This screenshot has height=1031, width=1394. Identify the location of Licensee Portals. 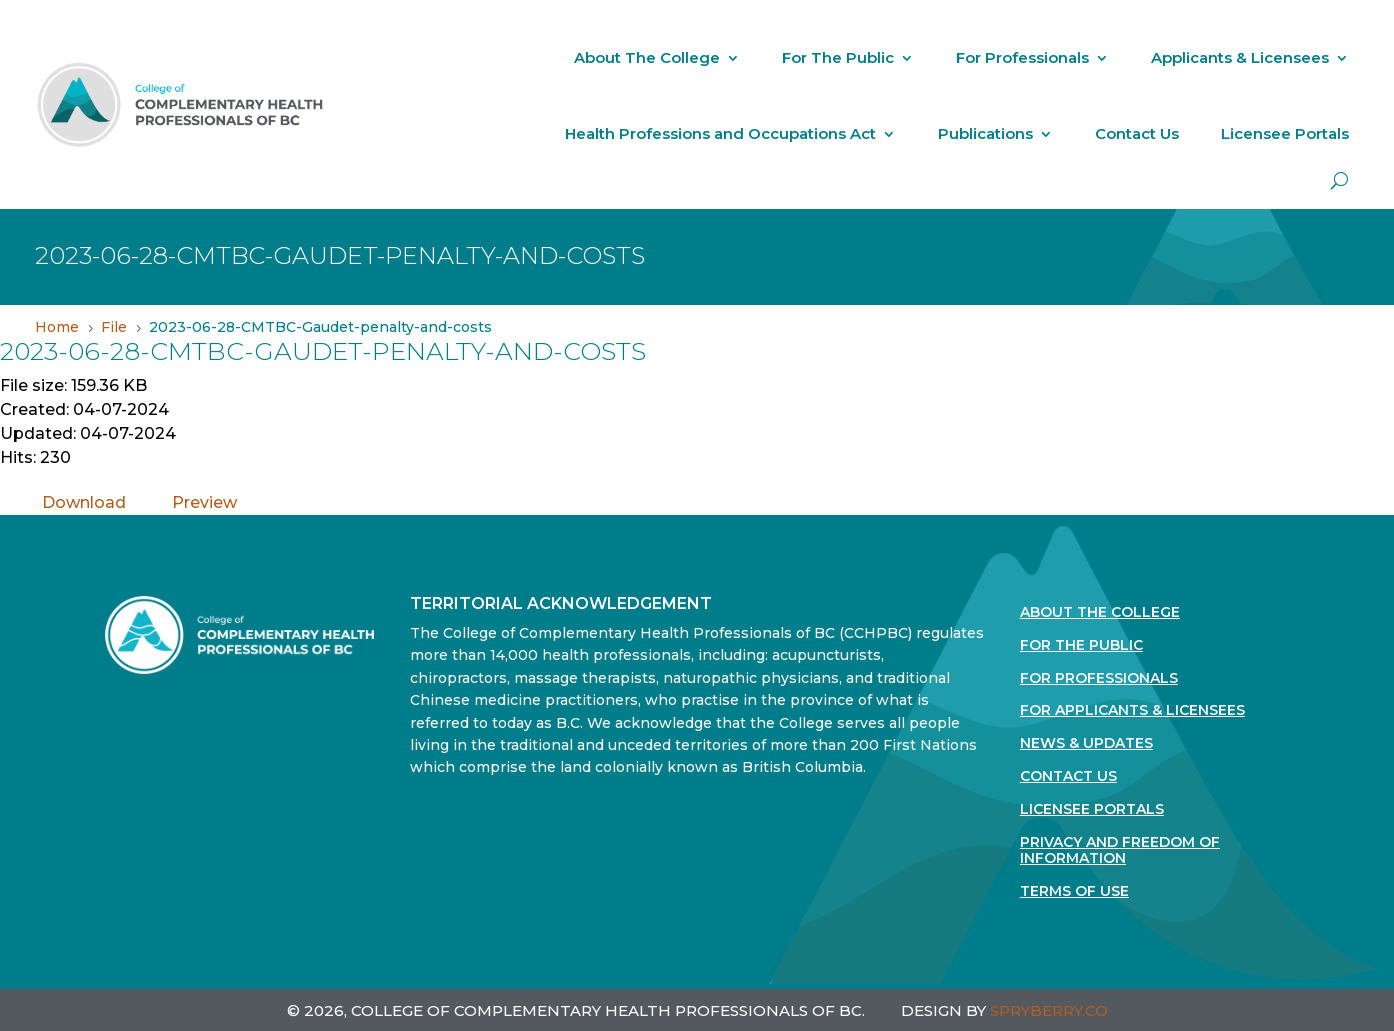
(1285, 133).